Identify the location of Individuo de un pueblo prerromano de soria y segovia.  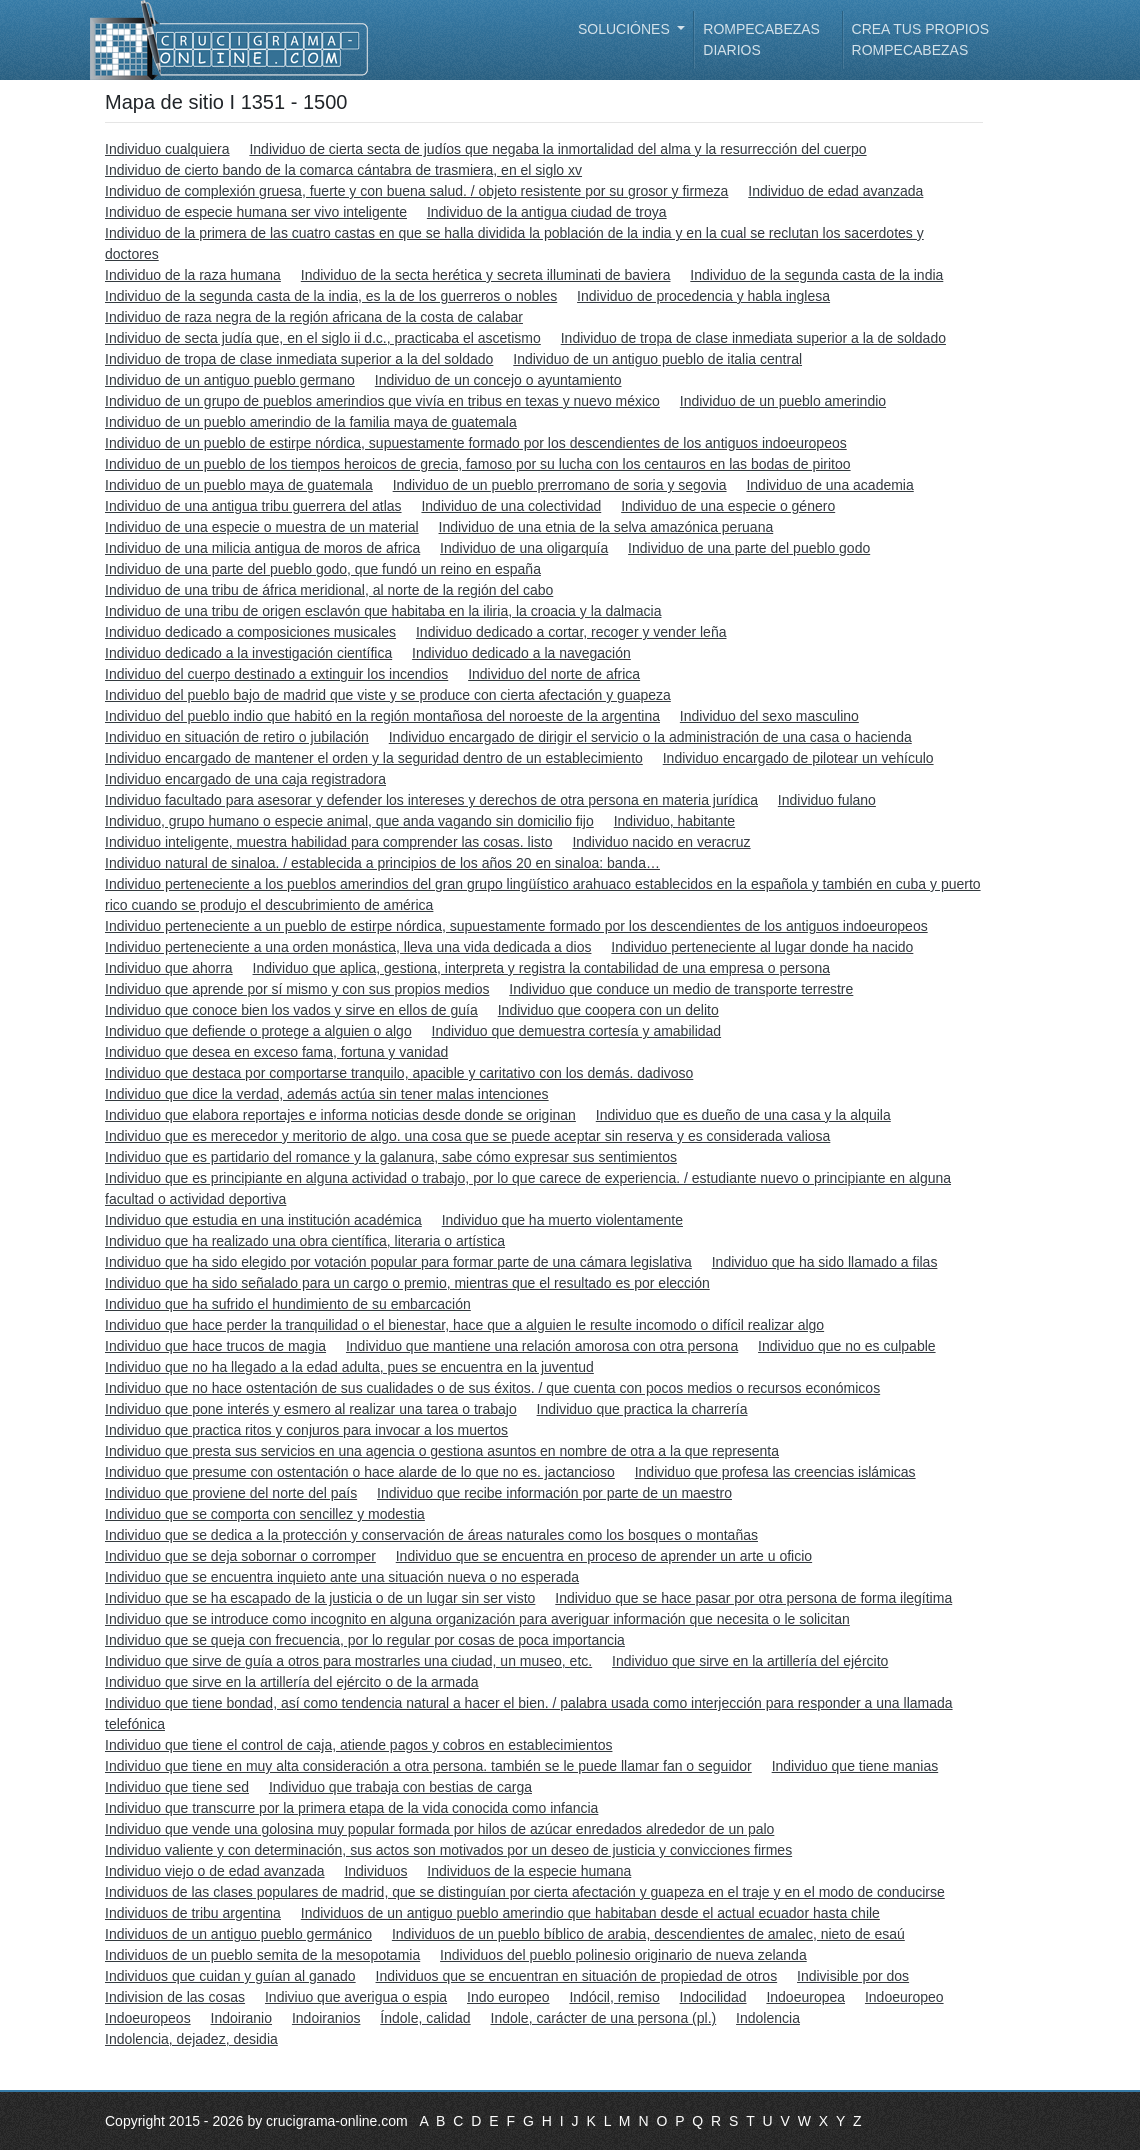
(560, 485).